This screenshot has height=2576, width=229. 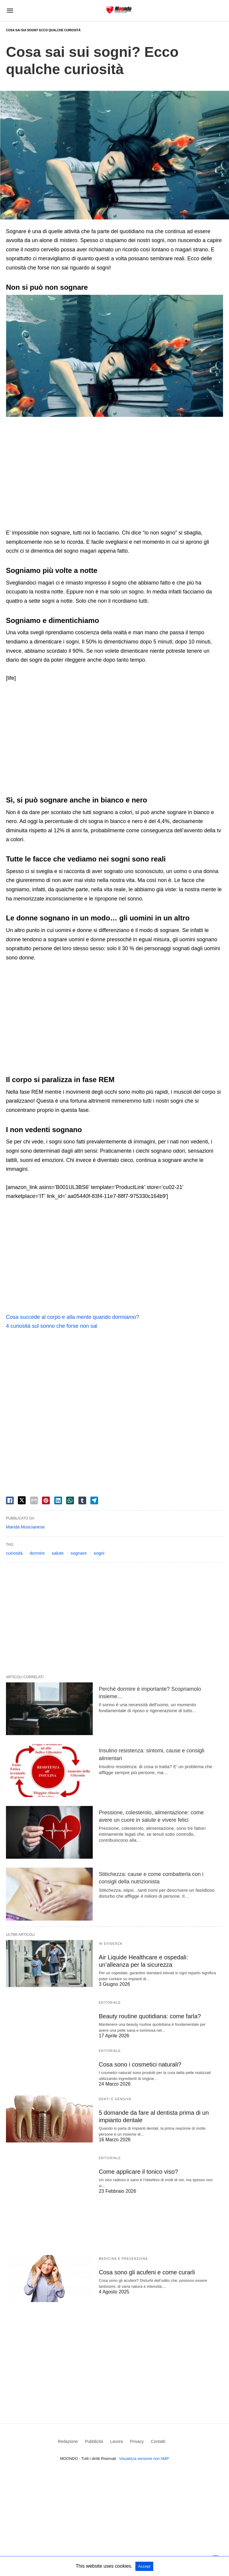 I want to click on [pinterest share], so click(x=46, y=1500).